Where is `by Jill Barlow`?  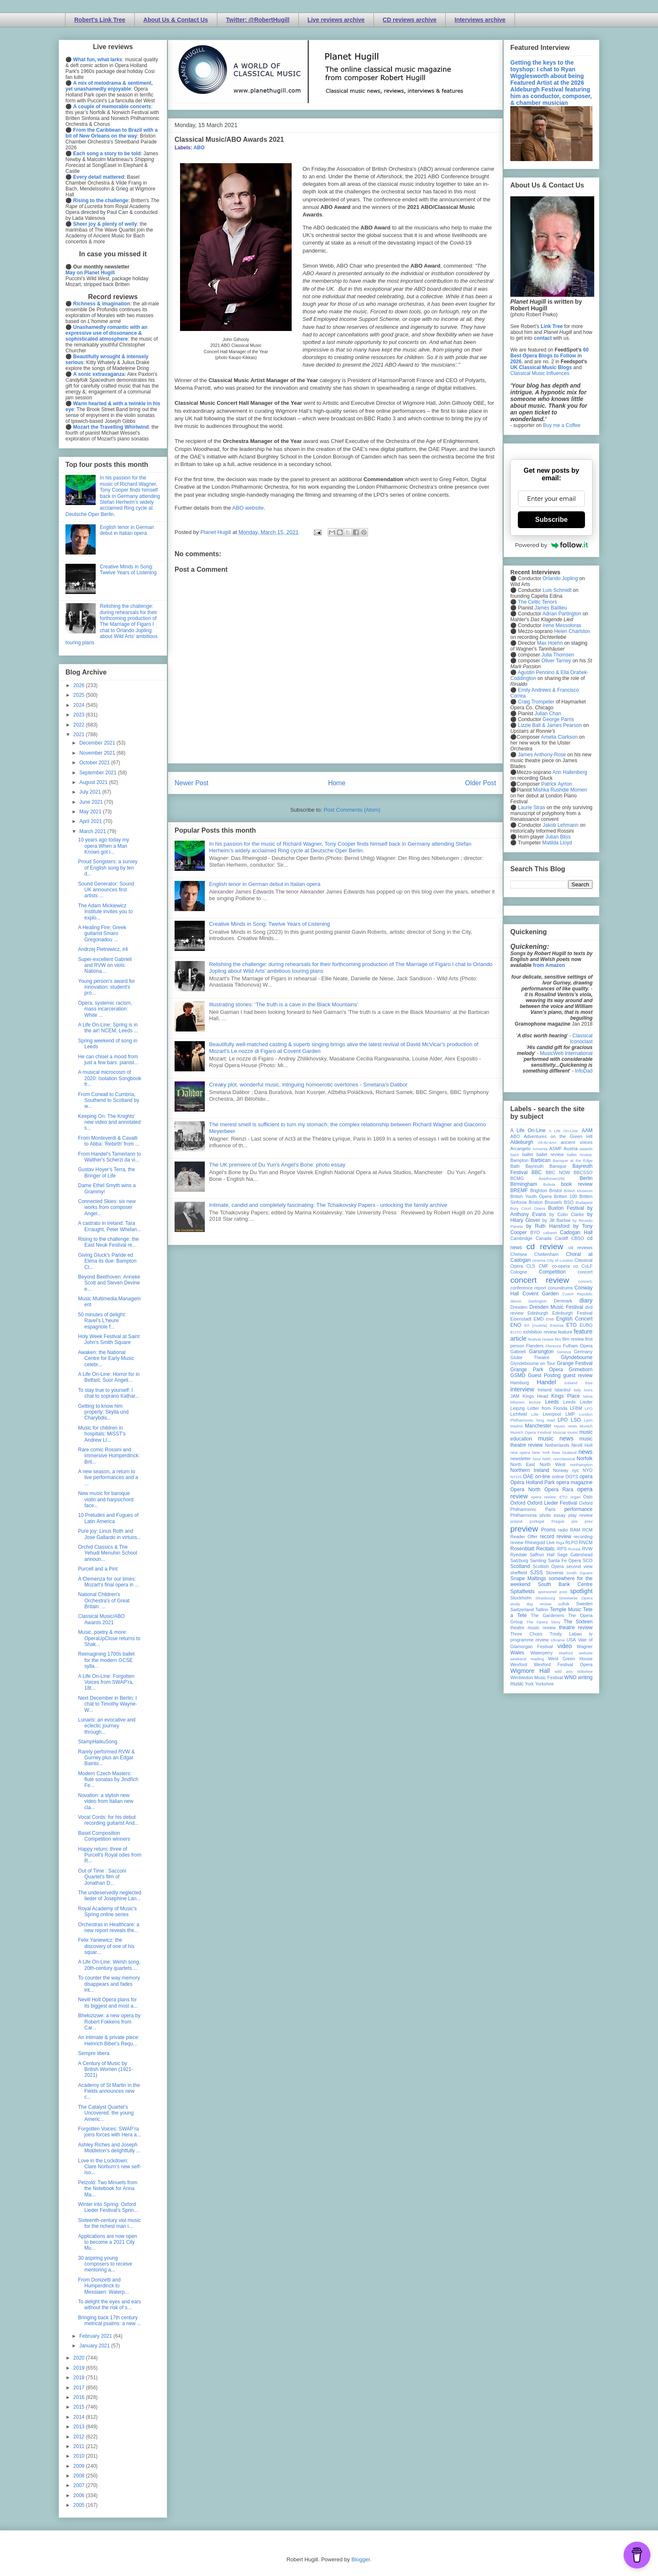 by Jill Barlow is located at coordinates (557, 1220).